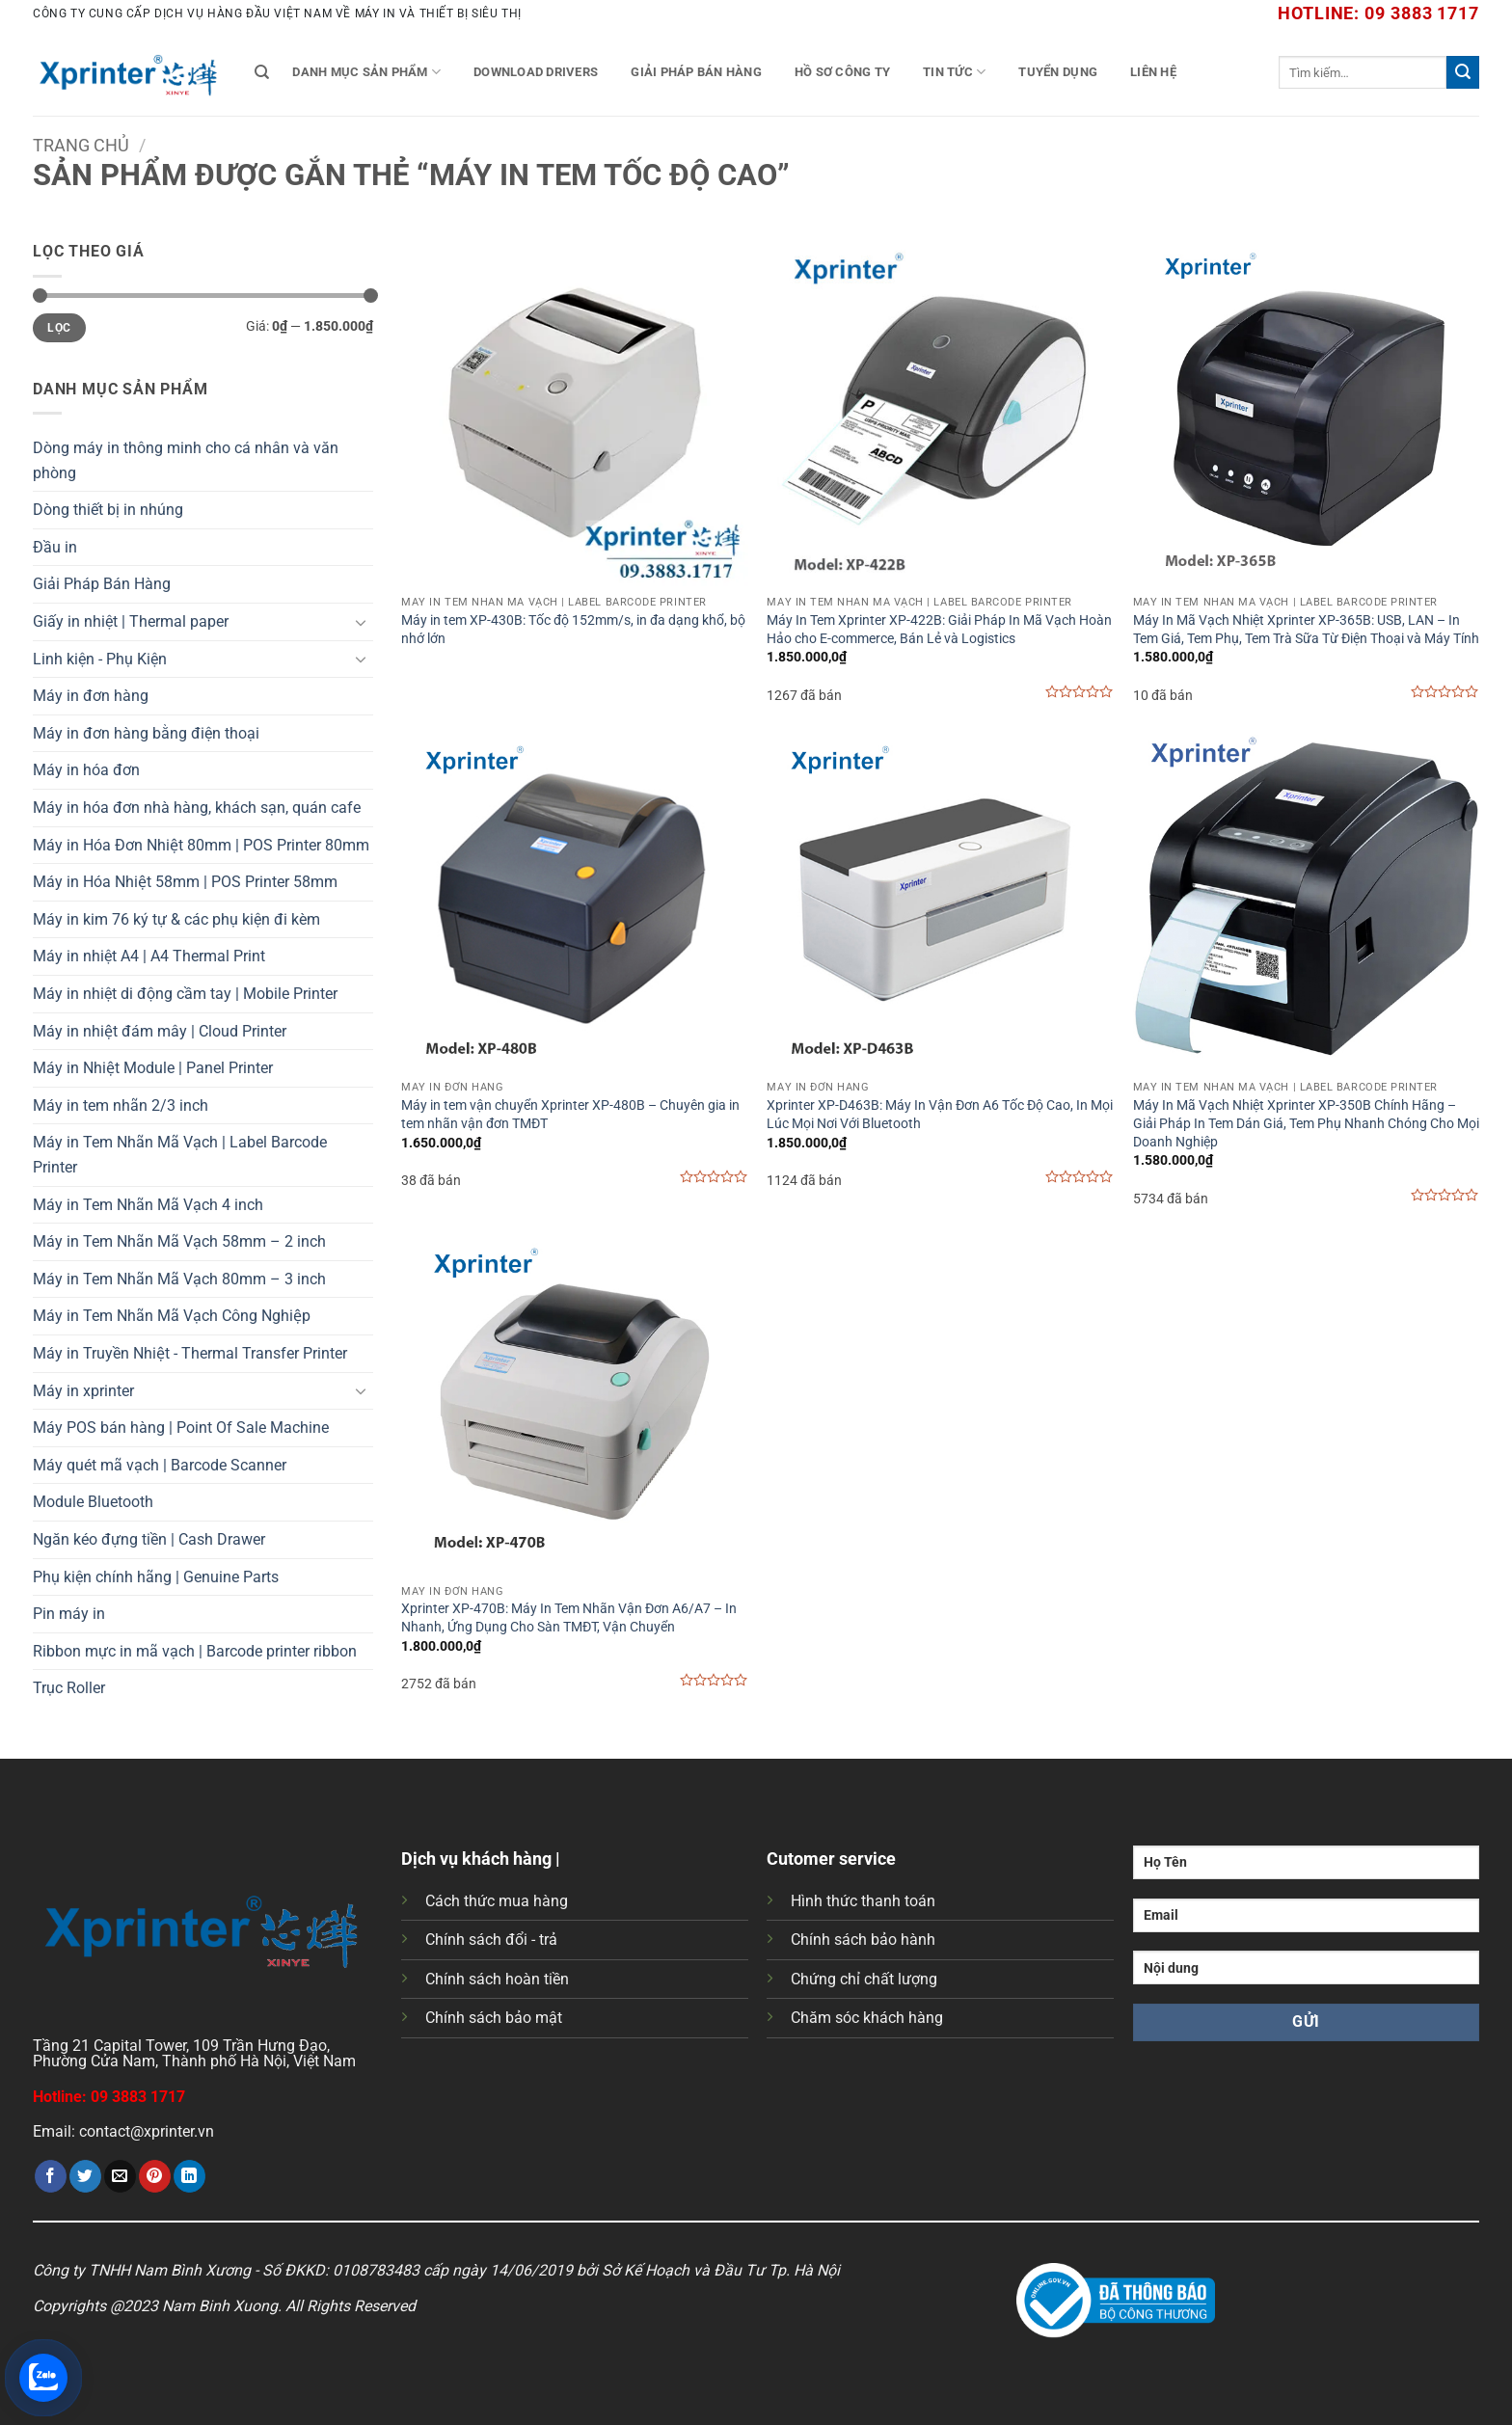  I want to click on Đầu in, so click(55, 547).